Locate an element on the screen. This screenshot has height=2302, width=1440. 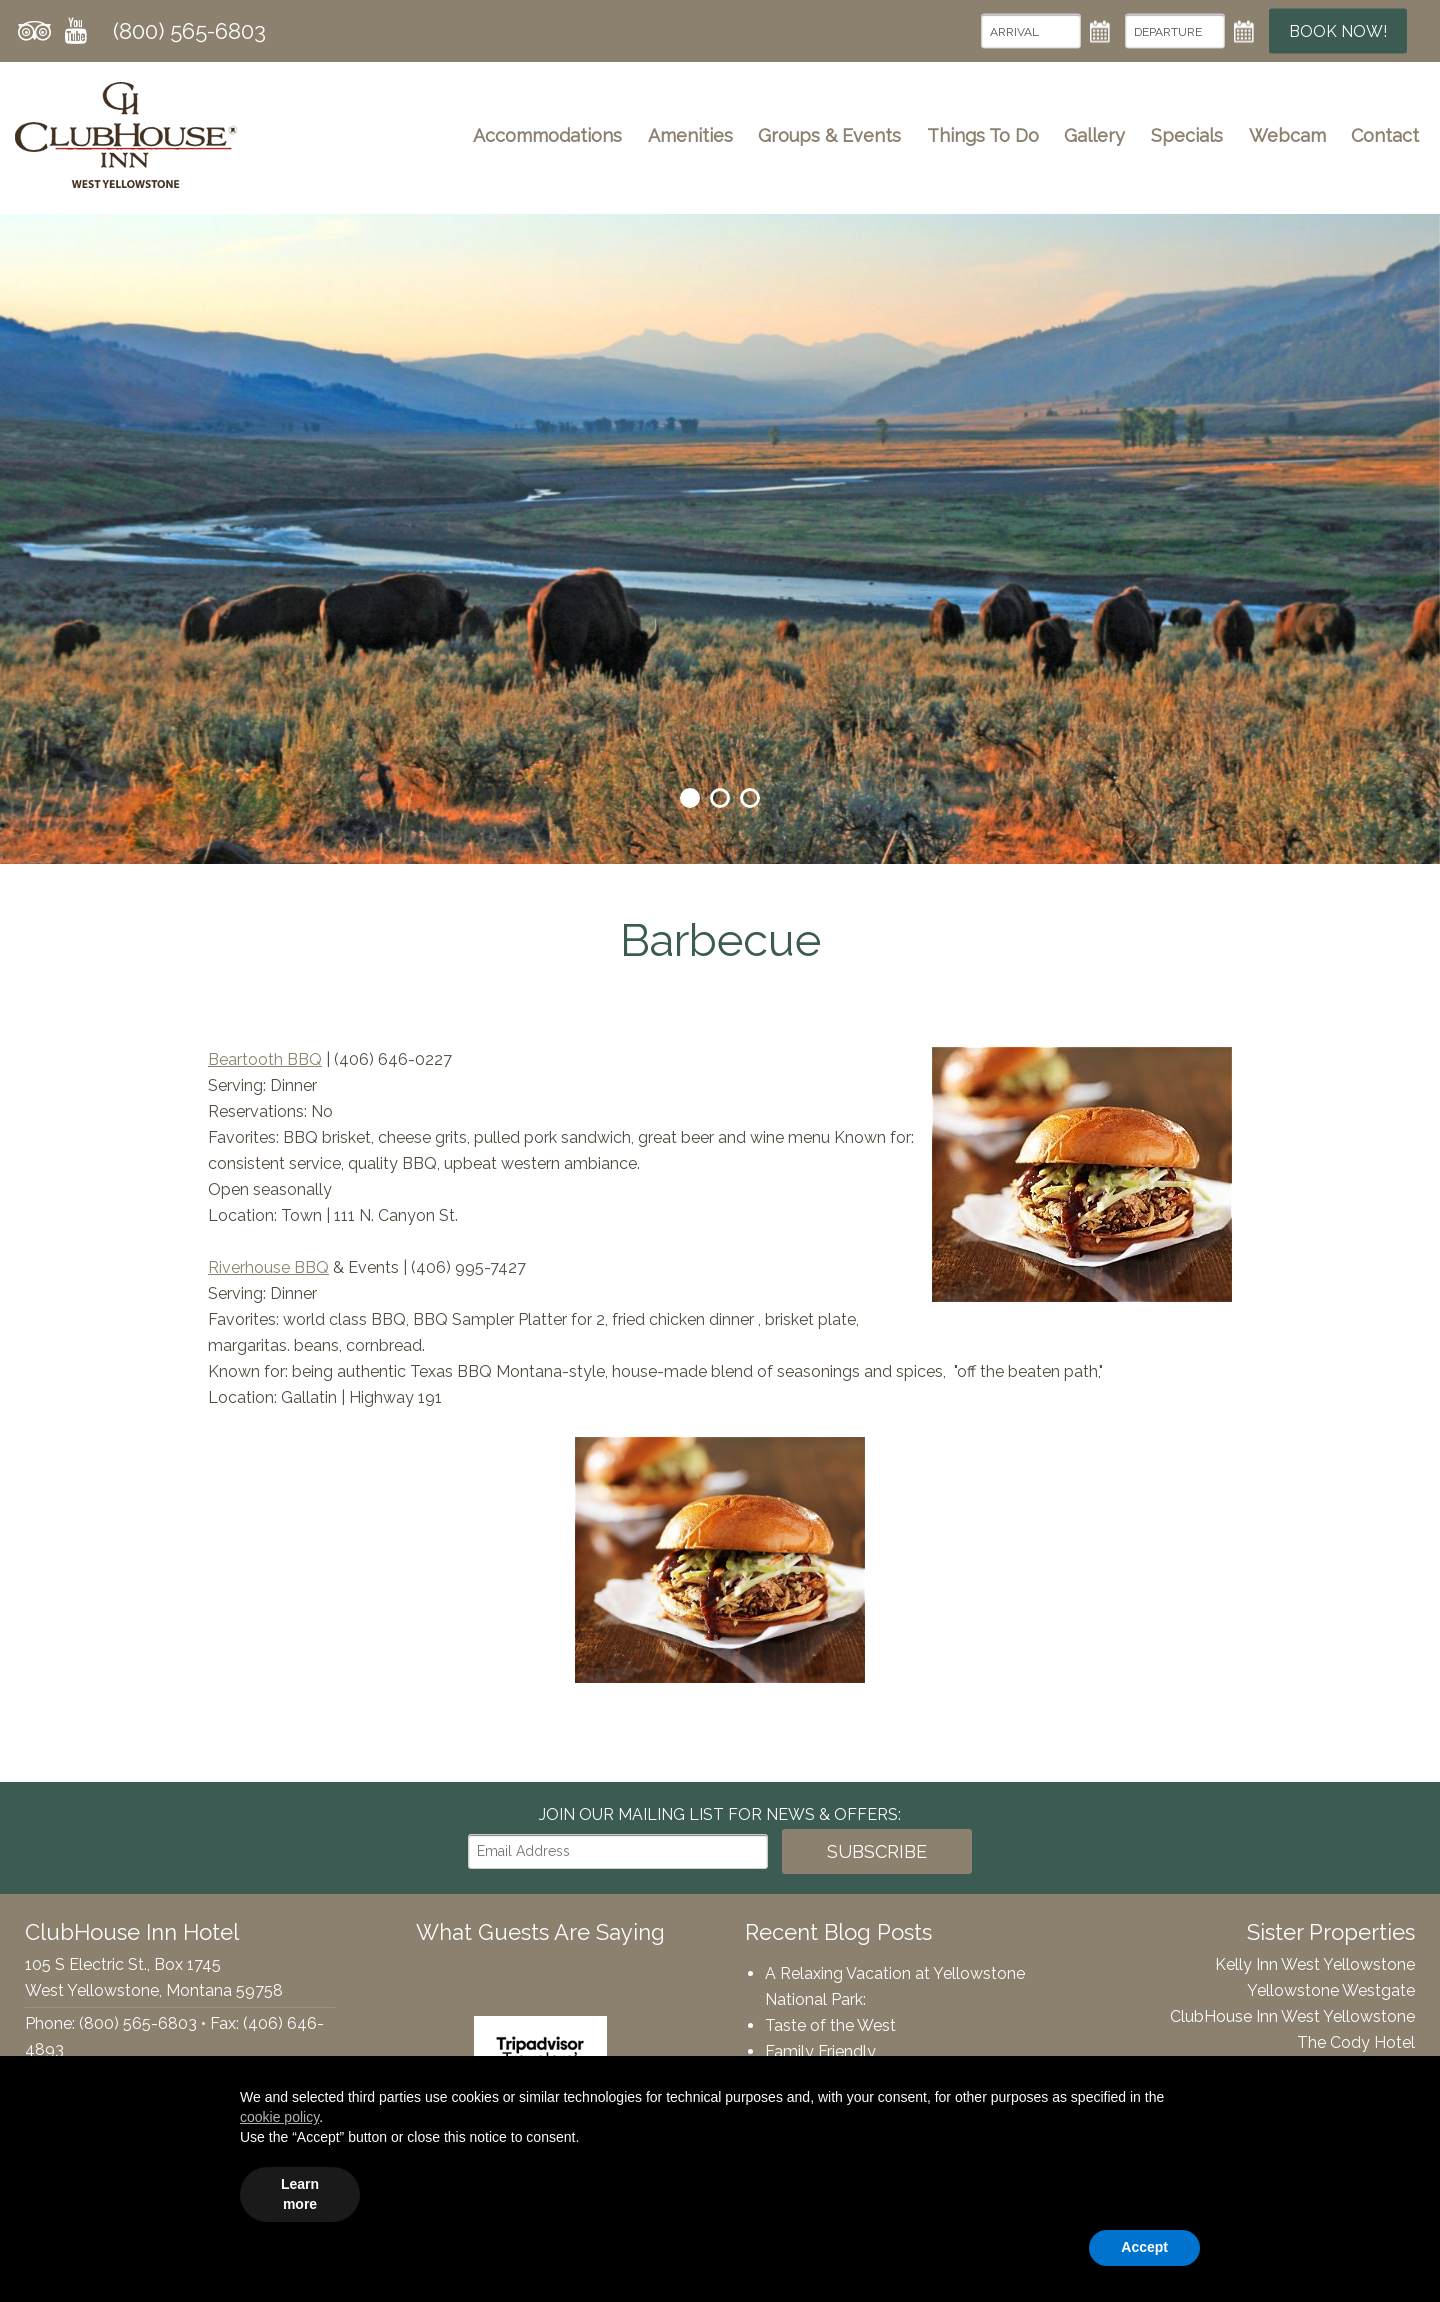
Family Friendly is located at coordinates (820, 2051).